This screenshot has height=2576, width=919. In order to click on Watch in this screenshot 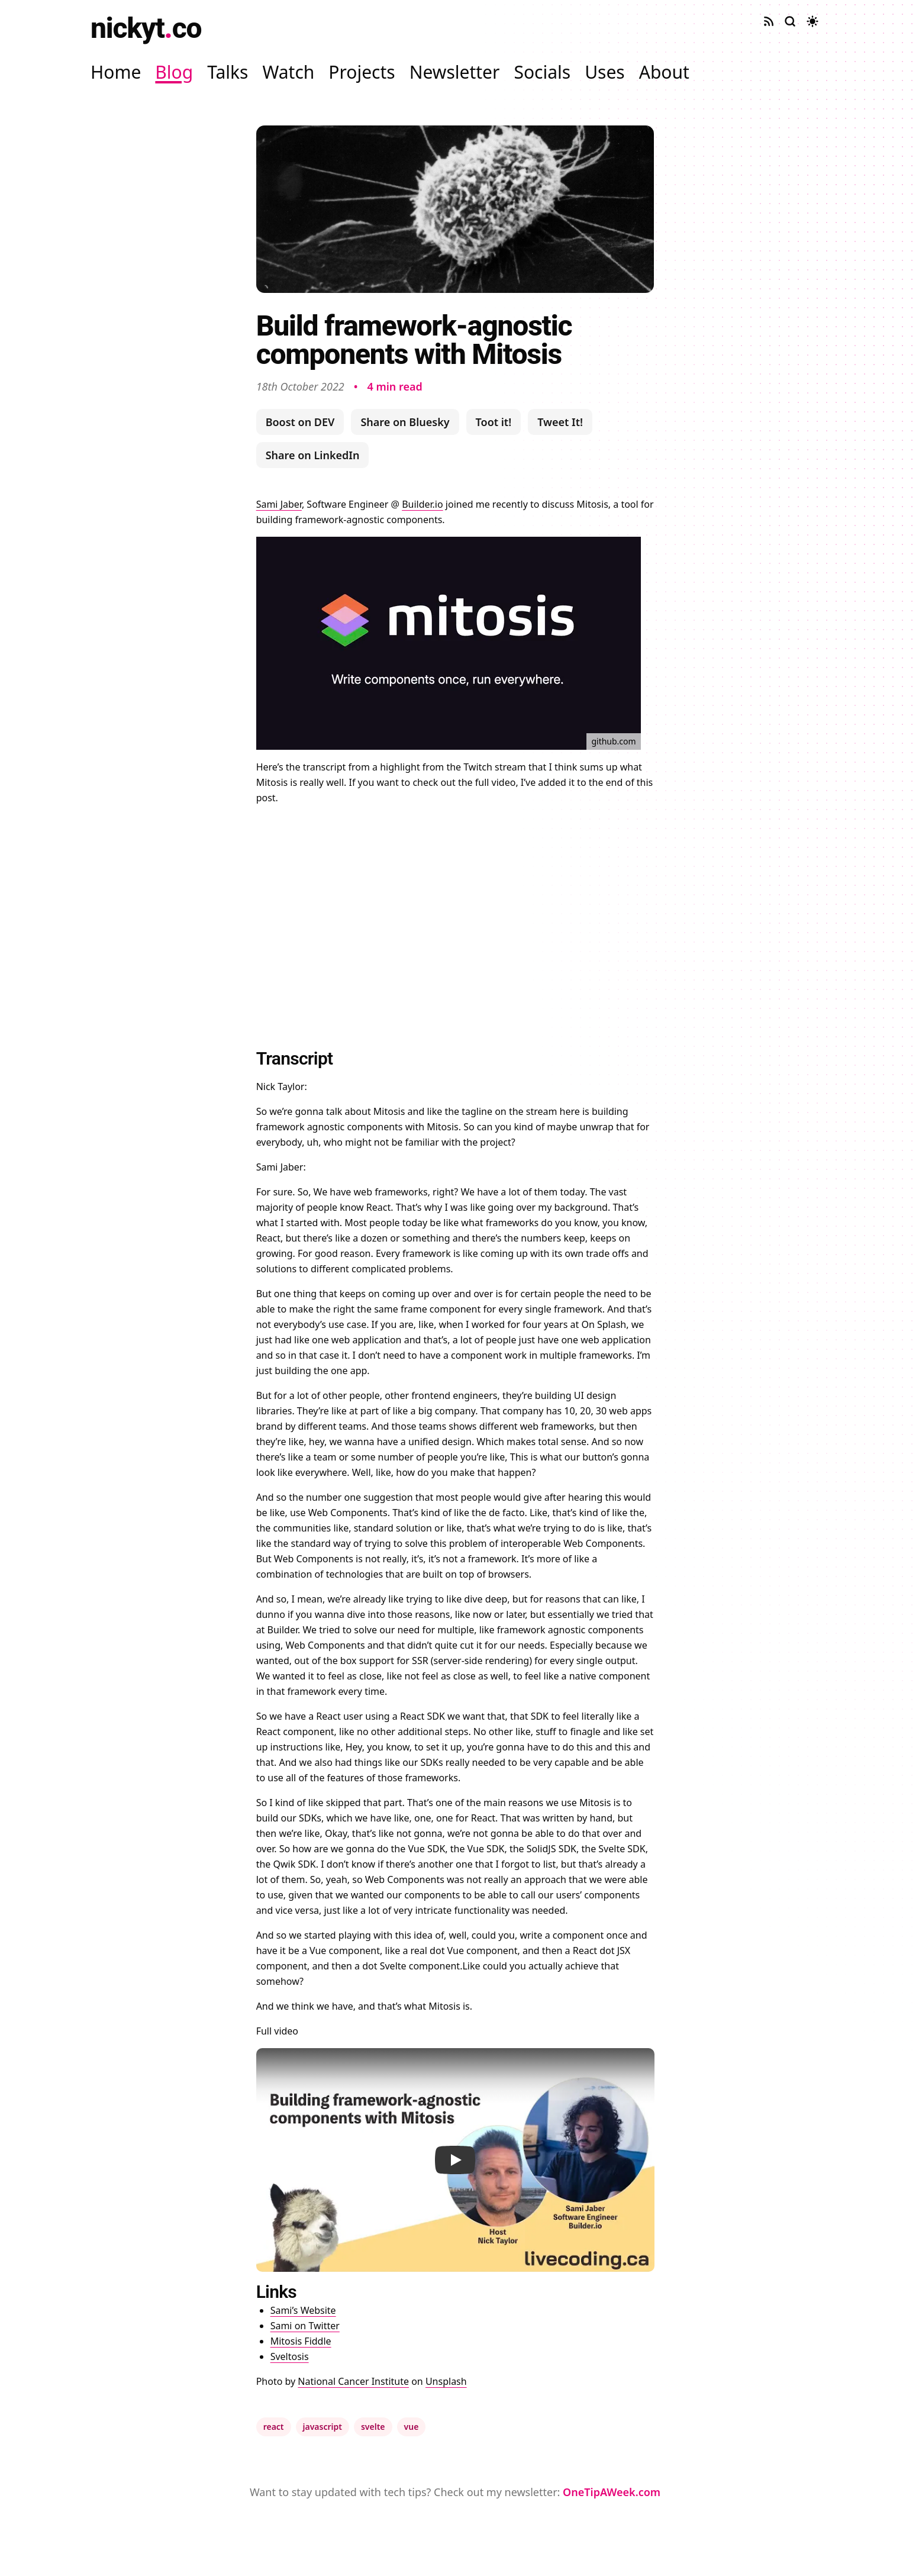, I will do `click(288, 72)`.